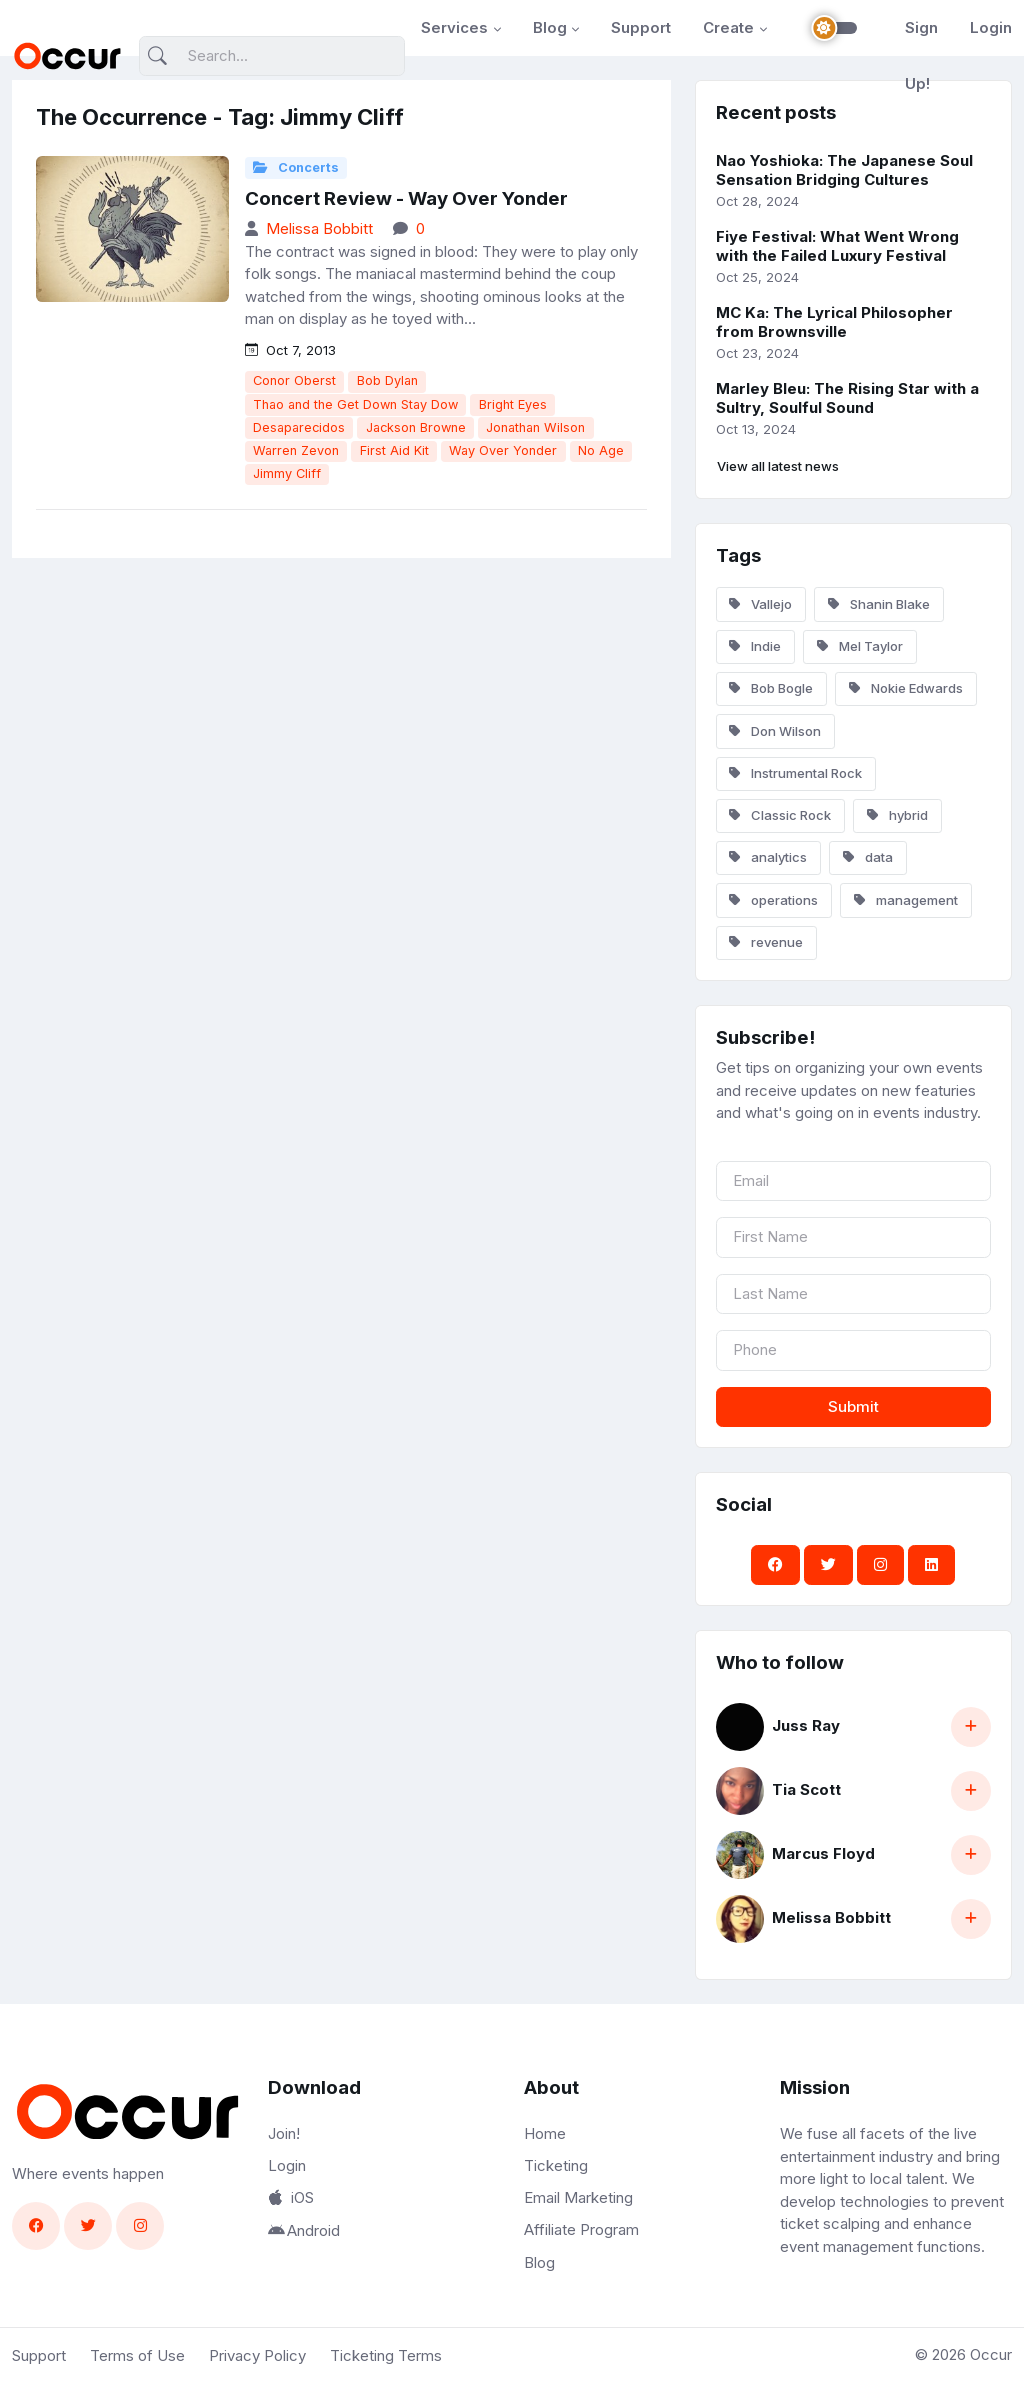 This screenshot has width=1024, height=2383. Describe the element at coordinates (768, 857) in the screenshot. I see `analytics` at that location.